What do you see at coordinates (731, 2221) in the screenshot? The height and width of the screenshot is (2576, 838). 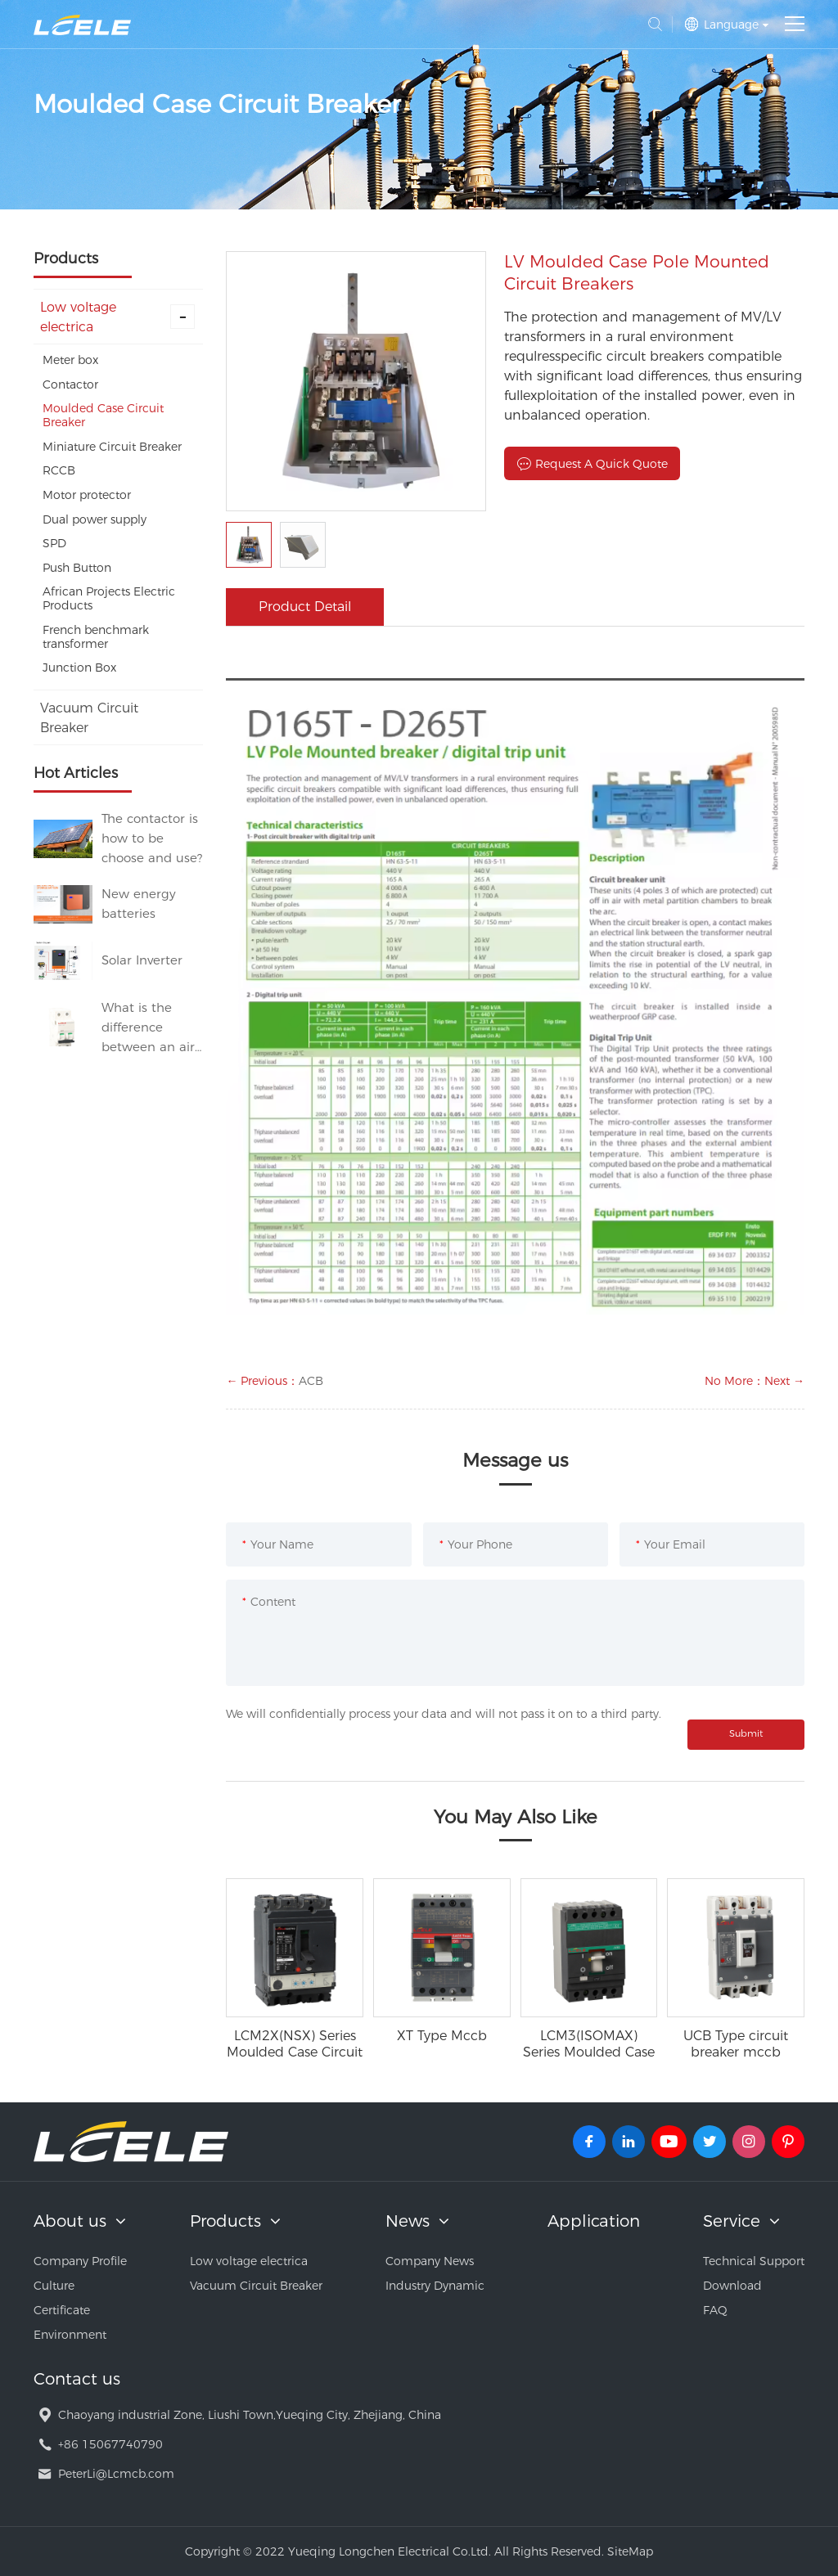 I see `Service` at bounding box center [731, 2221].